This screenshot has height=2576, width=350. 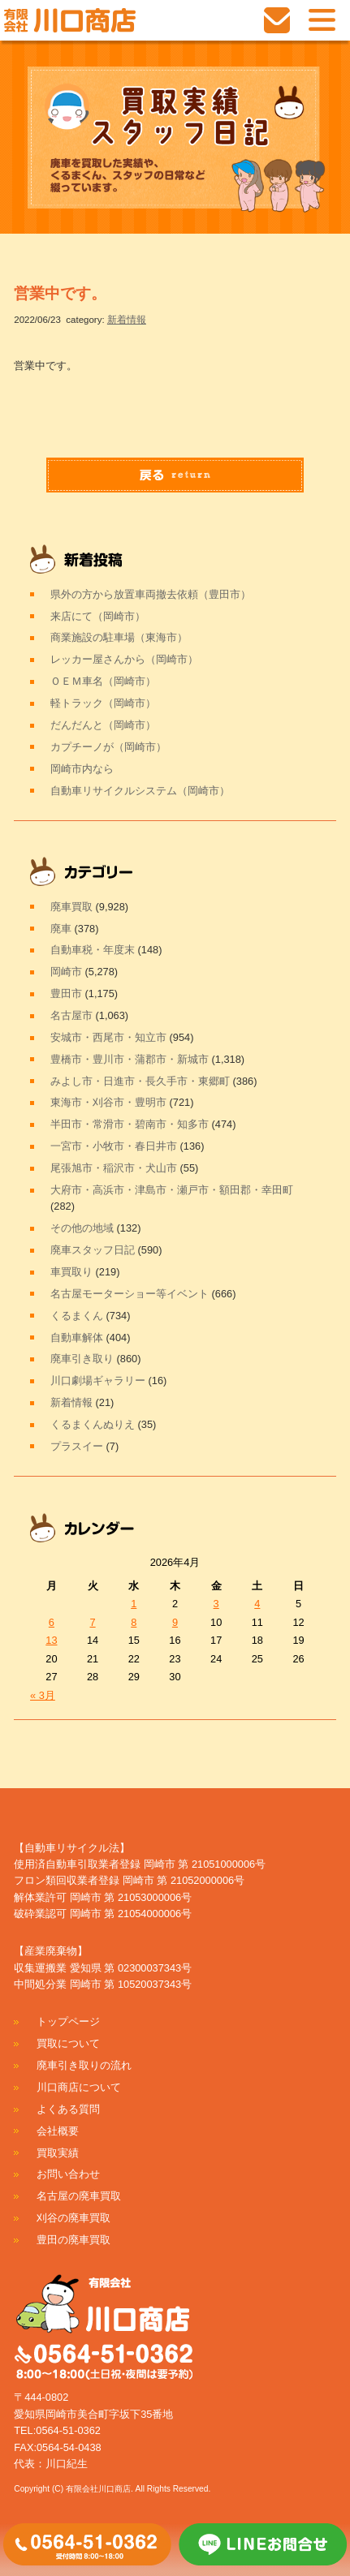 I want to click on 買取実績, so click(x=58, y=2153).